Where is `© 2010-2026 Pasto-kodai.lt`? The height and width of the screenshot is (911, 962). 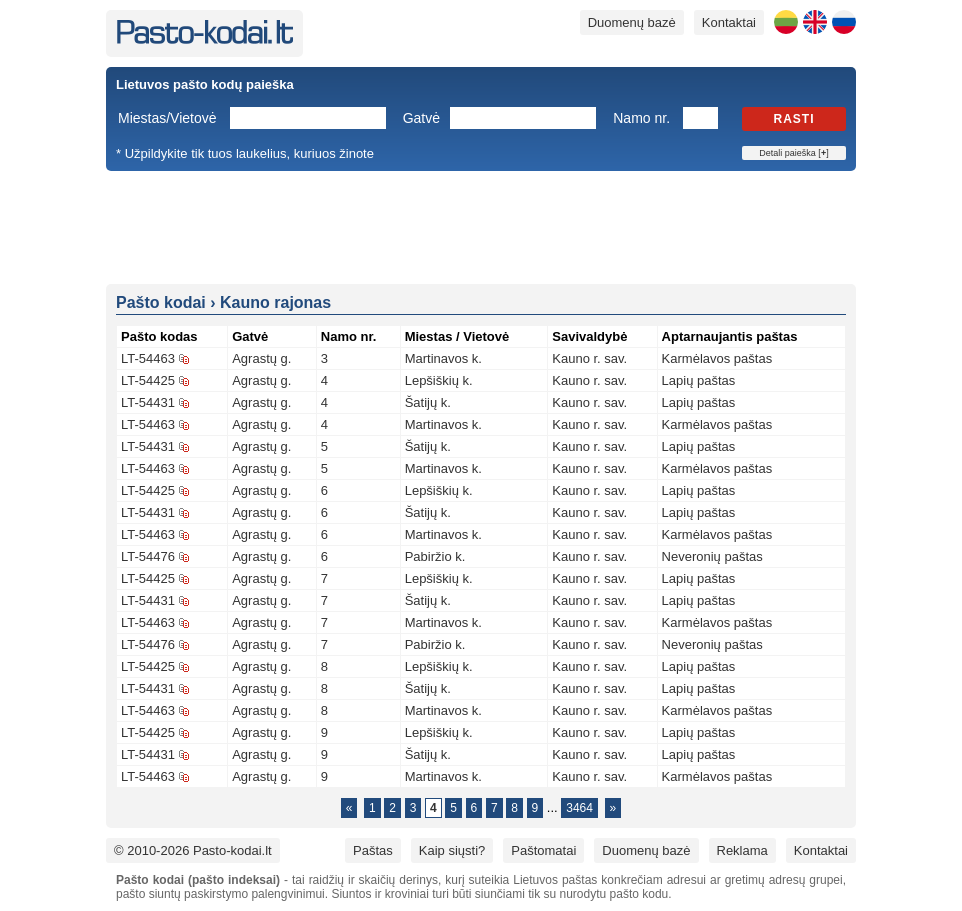 © 2010-2026 Pasto-kodai.lt is located at coordinates (193, 850).